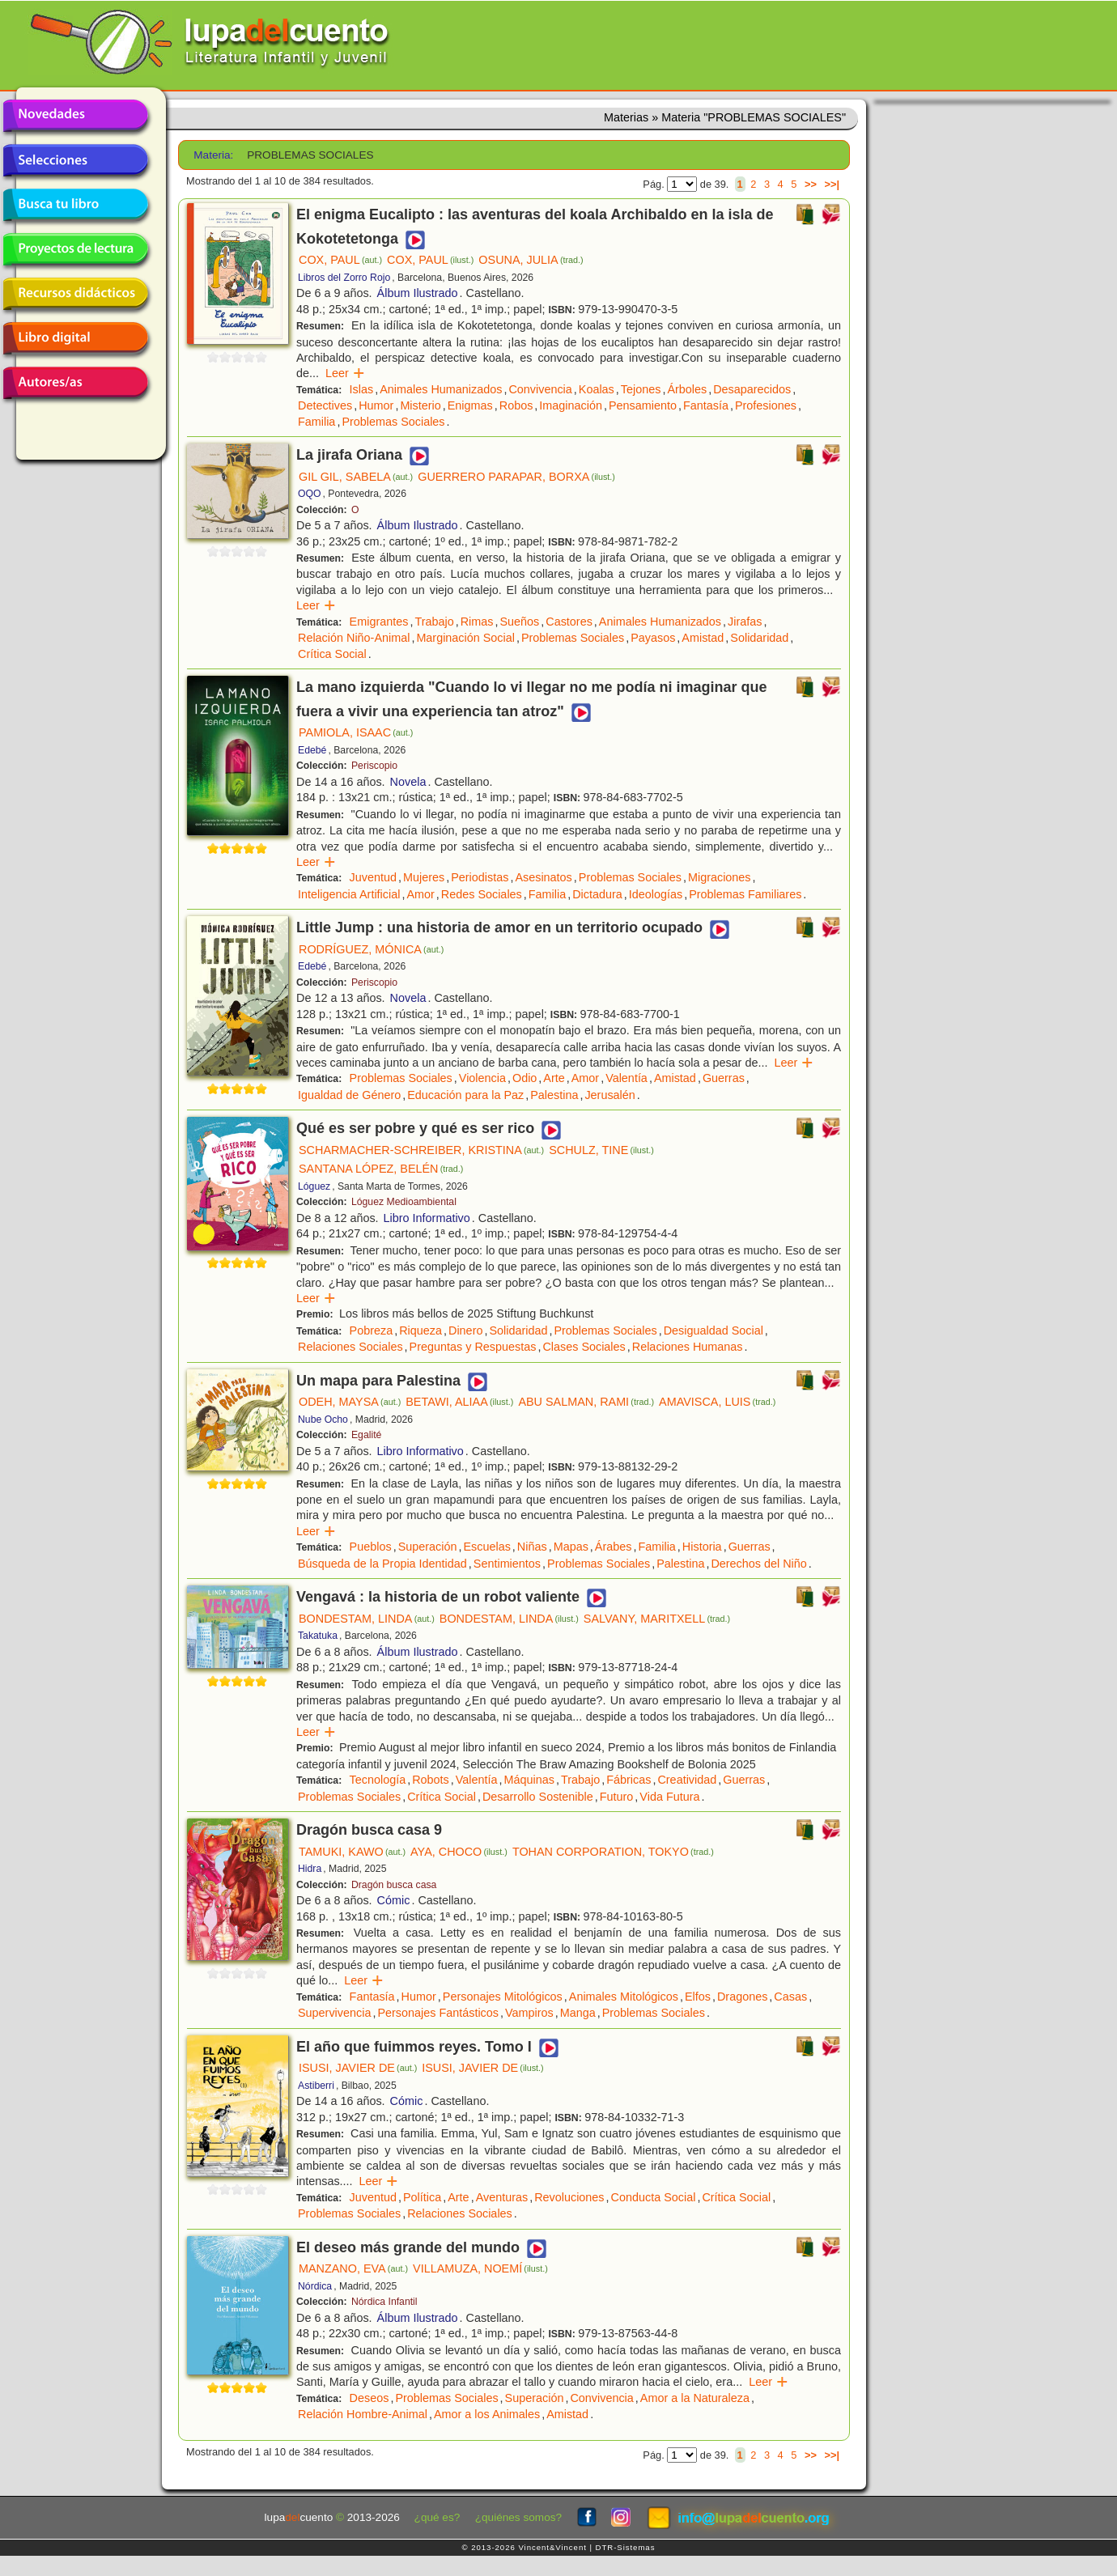 Image resolution: width=1117 pixels, height=2576 pixels. Describe the element at coordinates (374, 765) in the screenshot. I see `Periscopio` at that location.